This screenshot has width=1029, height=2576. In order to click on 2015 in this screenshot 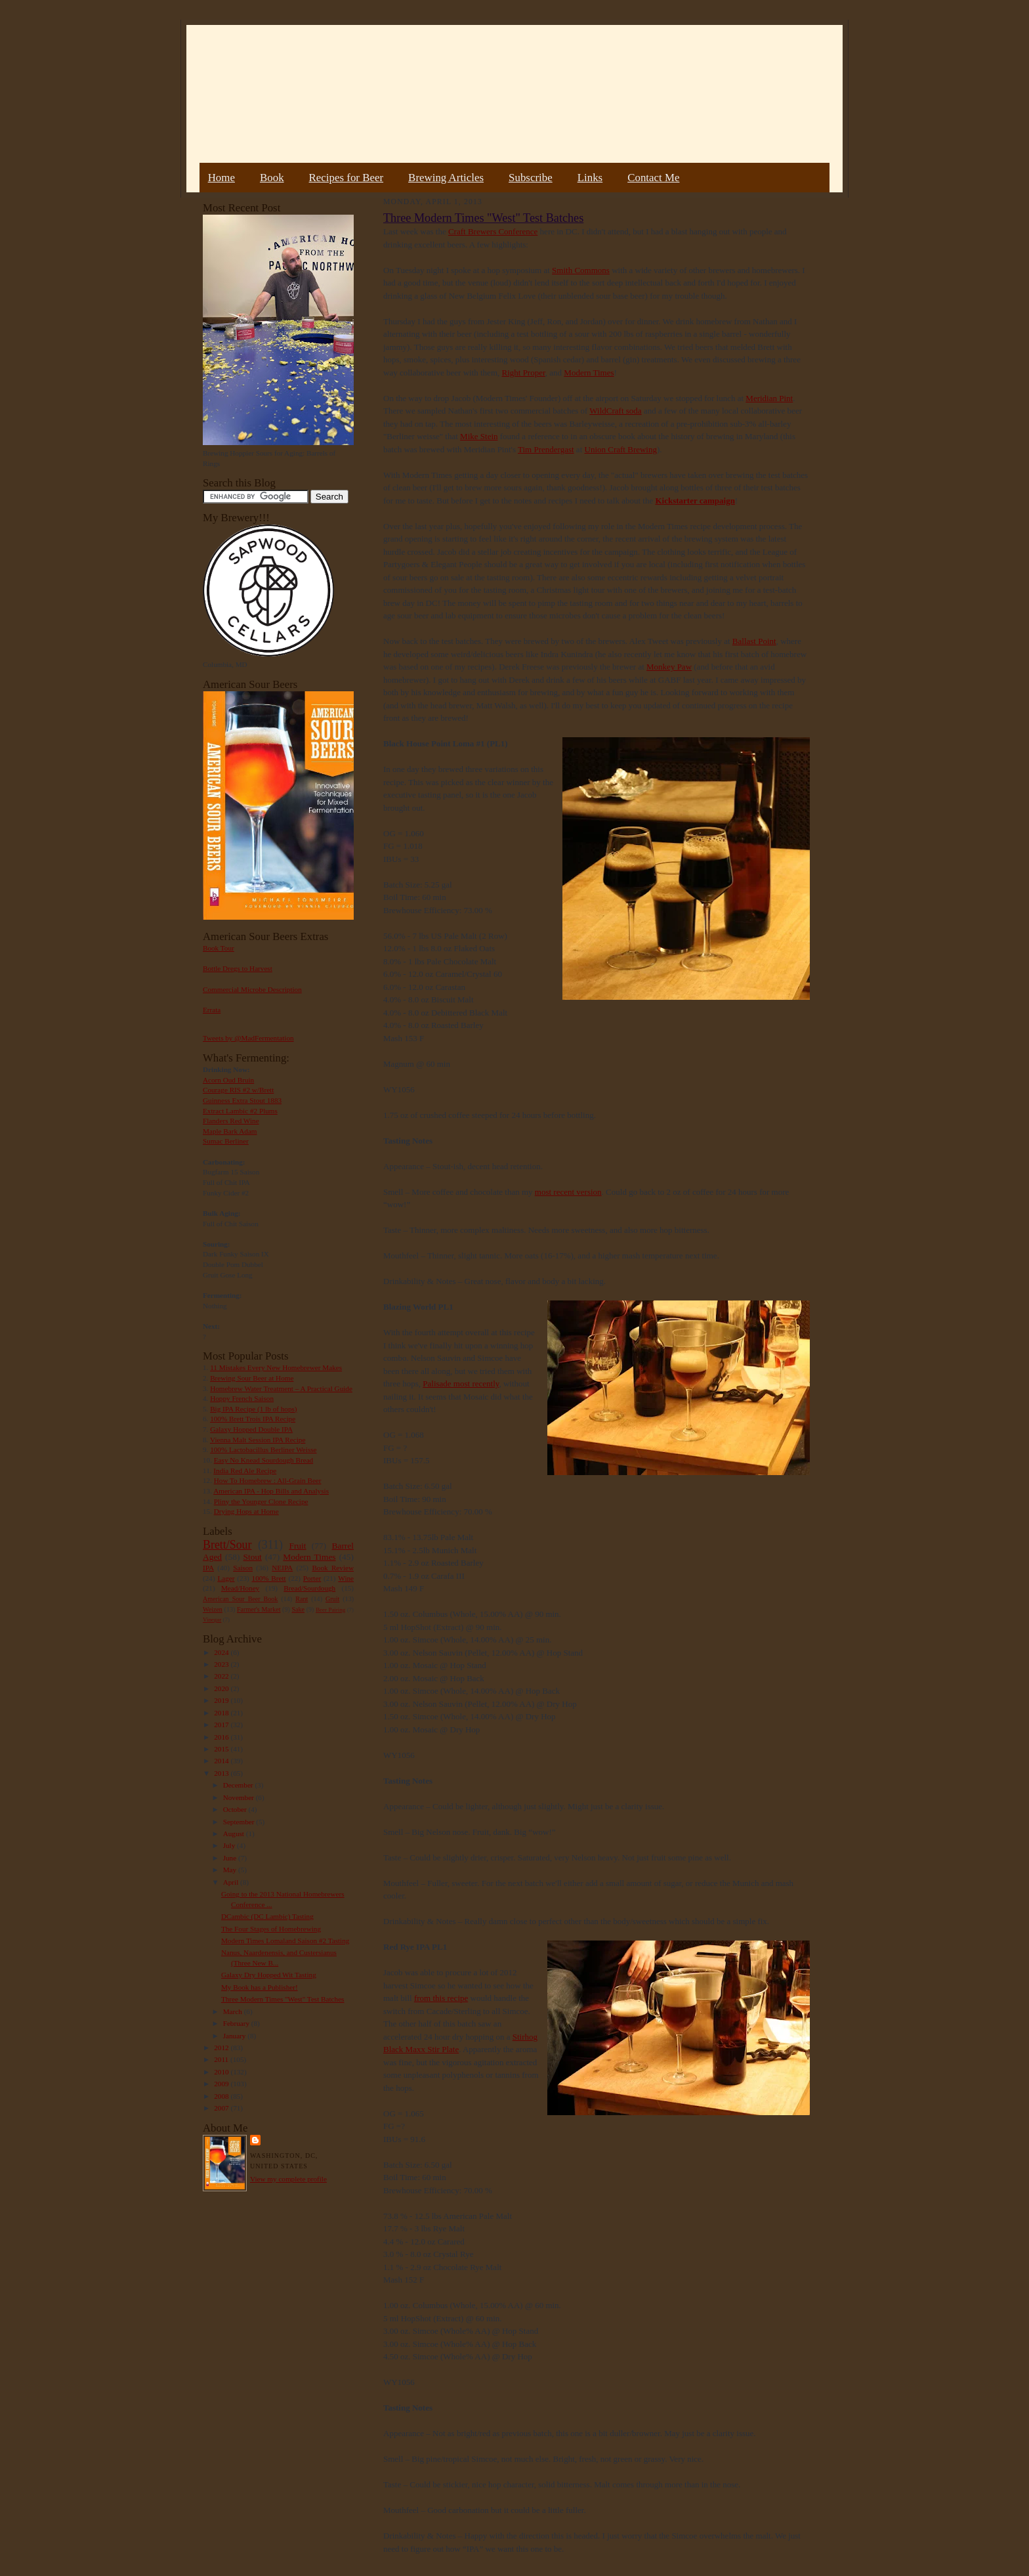, I will do `click(222, 1749)`.